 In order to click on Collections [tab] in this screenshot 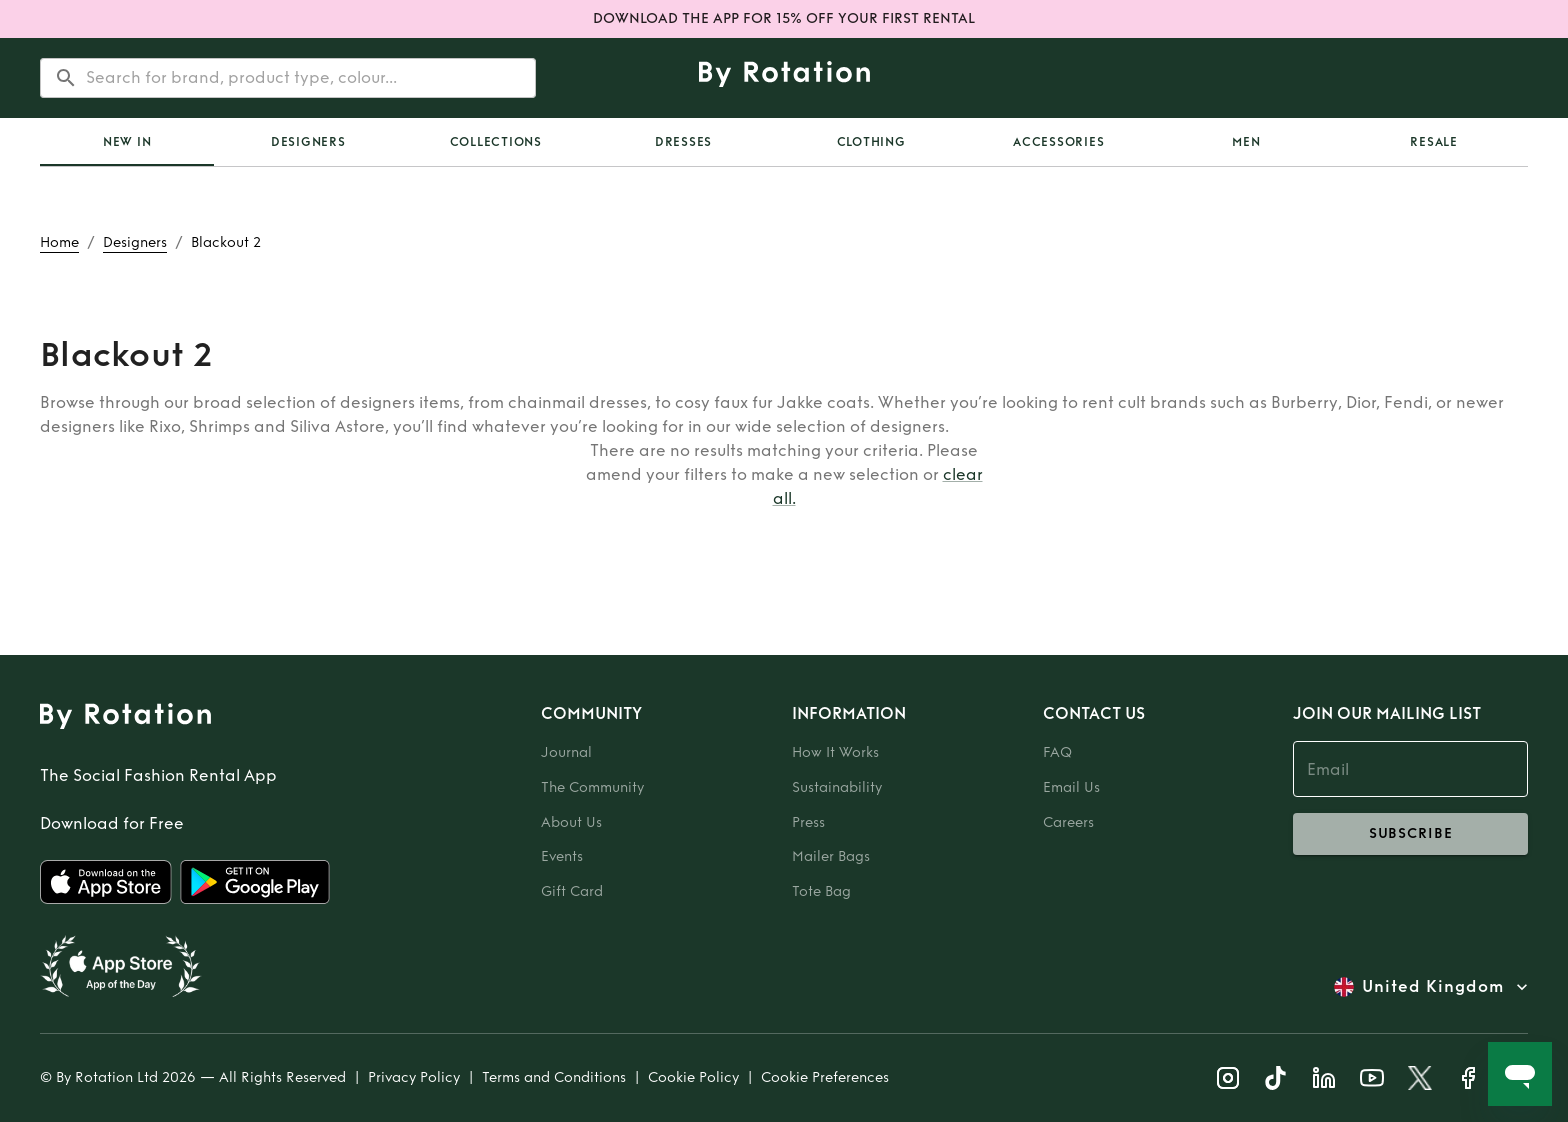, I will do `click(496, 142)`.